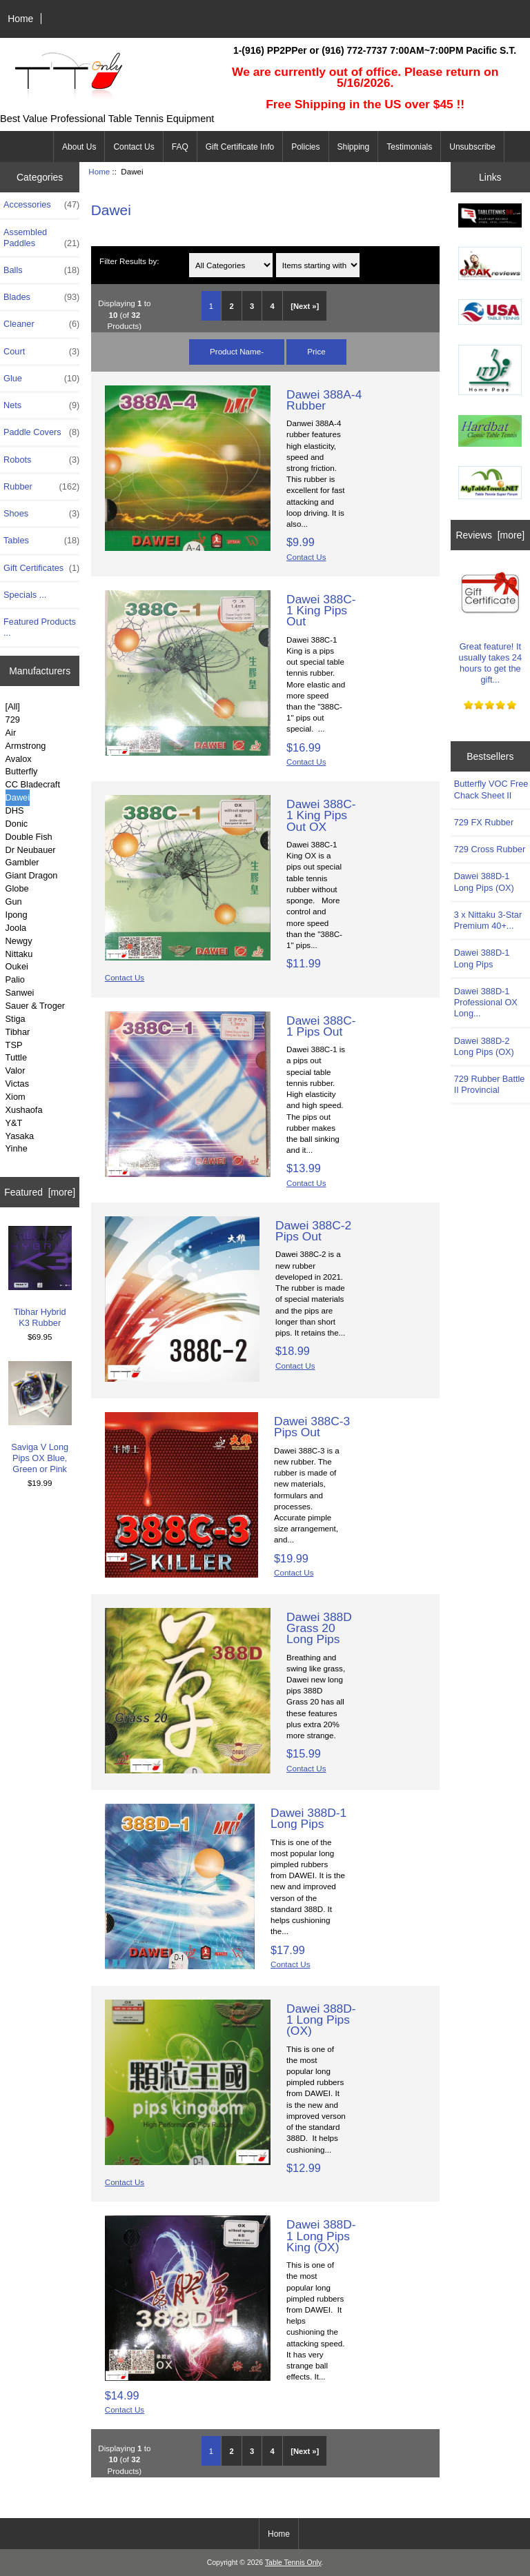 The width and height of the screenshot is (530, 2576). I want to click on CC Bladecraft, so click(33, 784).